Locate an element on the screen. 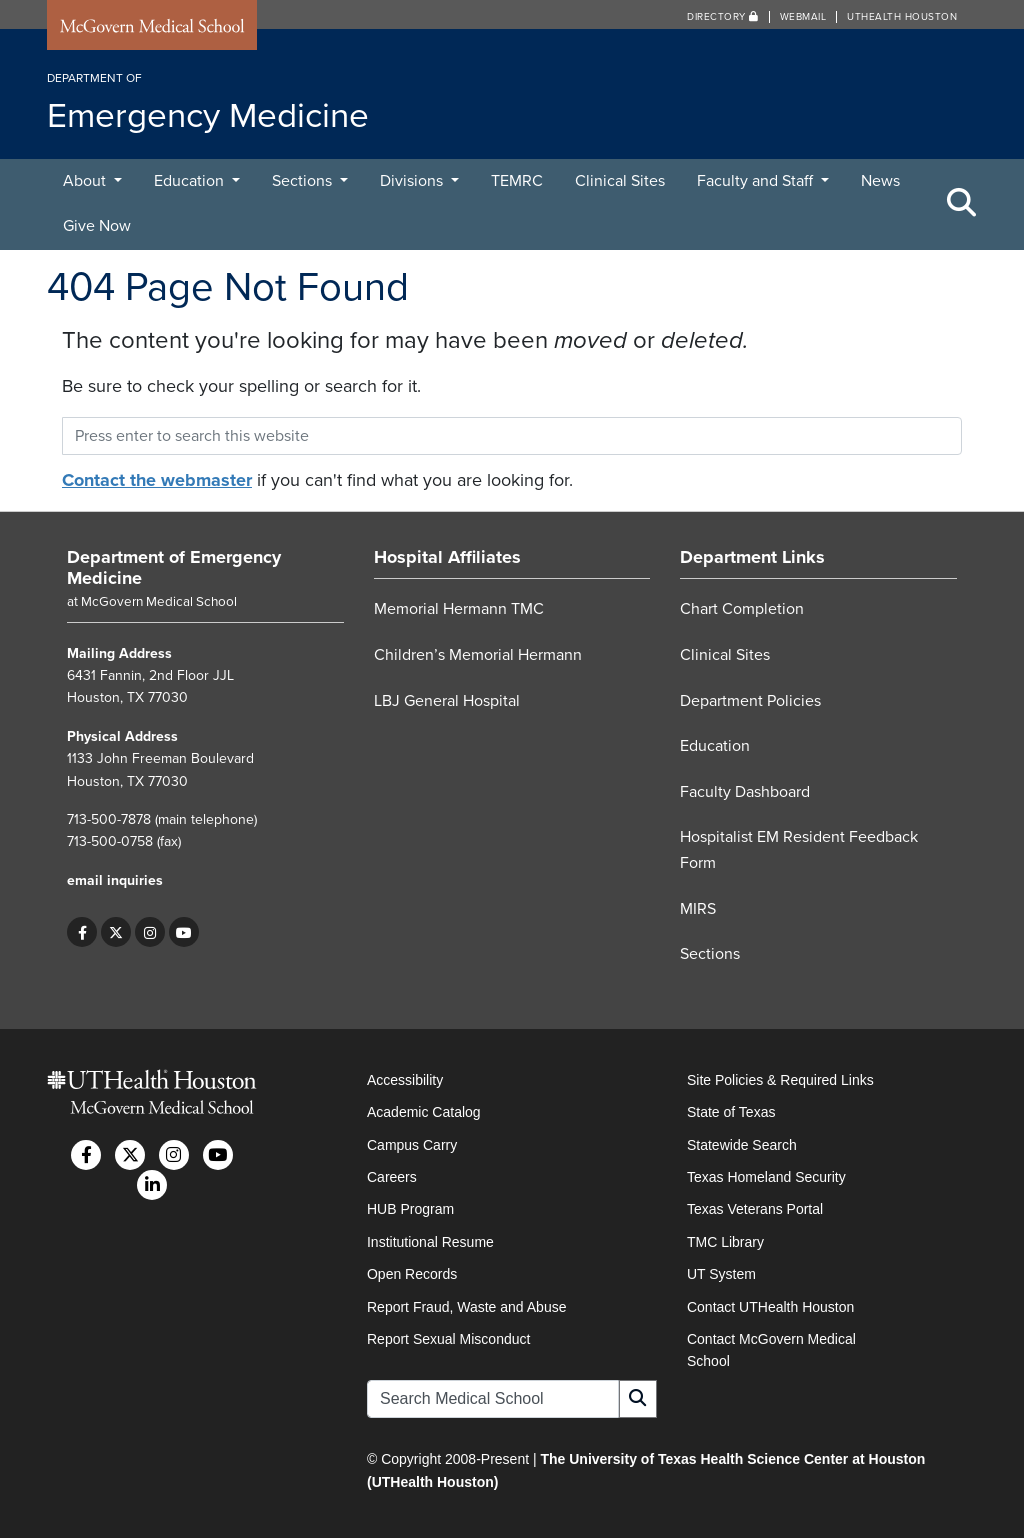  News is located at coordinates (880, 181).